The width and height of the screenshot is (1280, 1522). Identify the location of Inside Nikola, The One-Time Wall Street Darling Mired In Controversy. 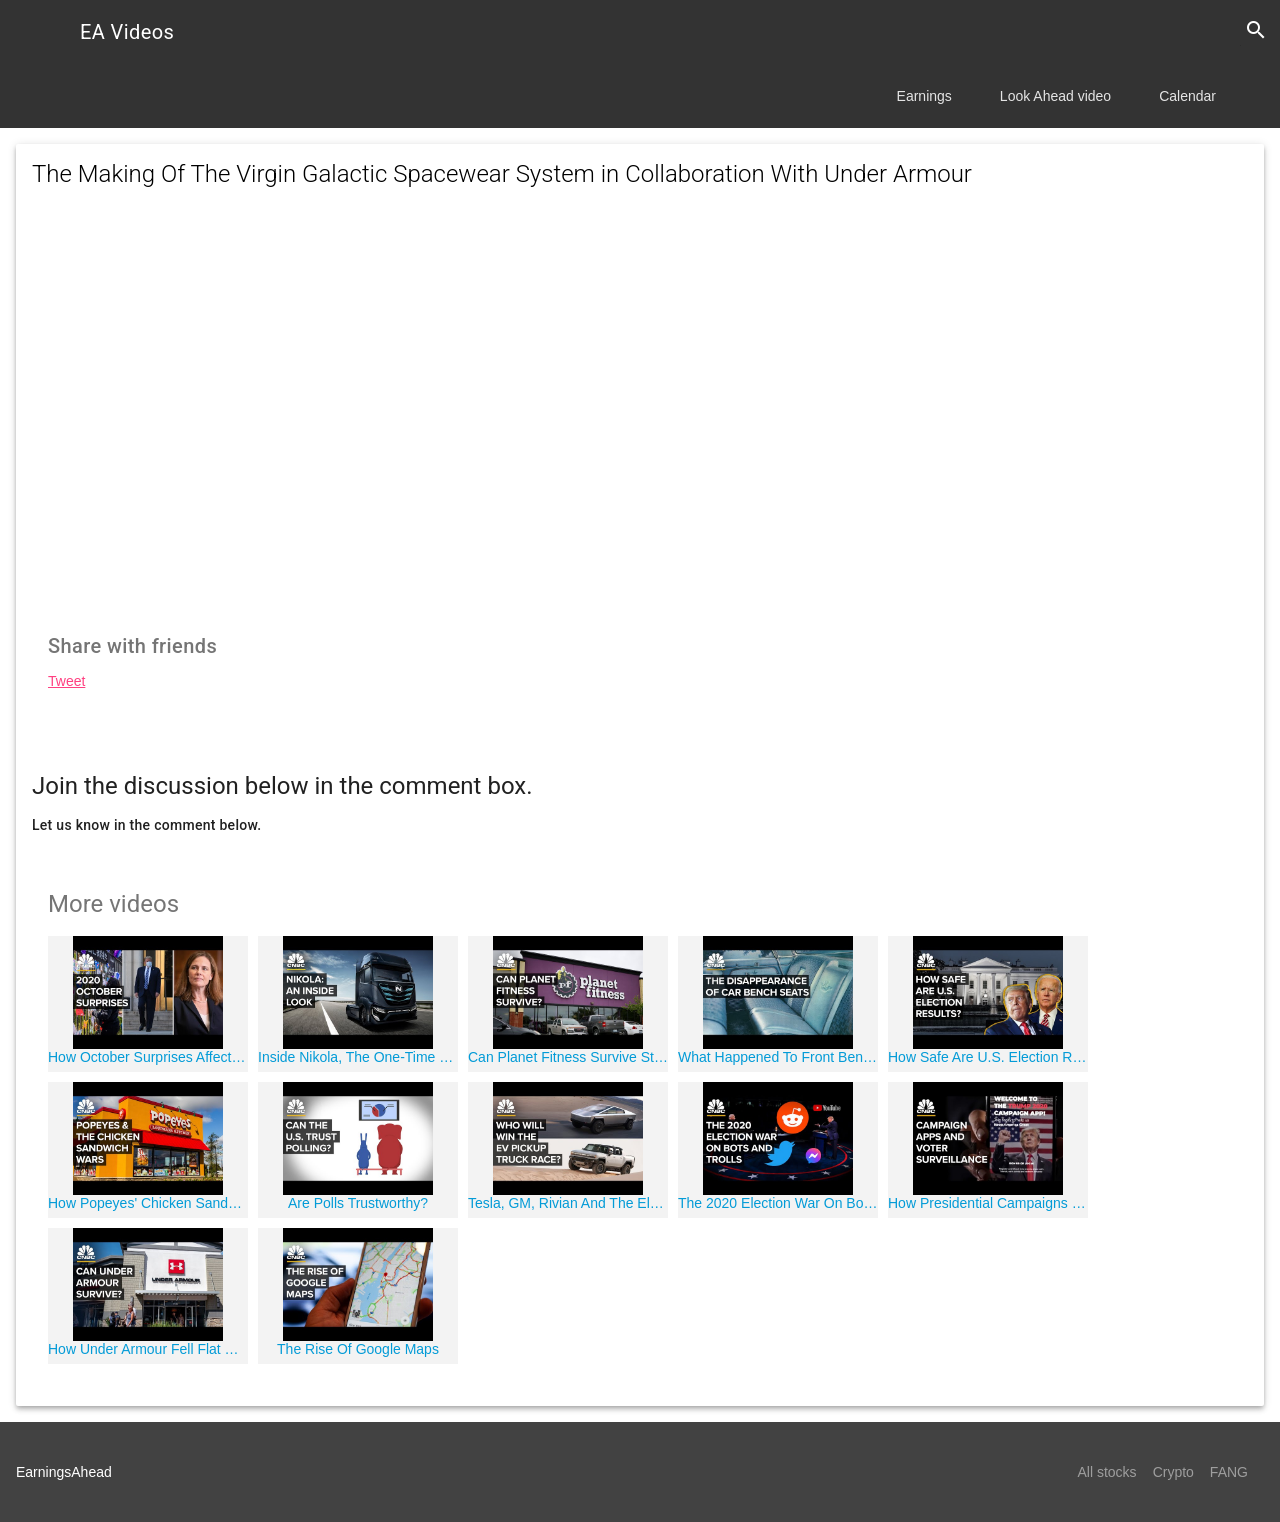
(358, 1057).